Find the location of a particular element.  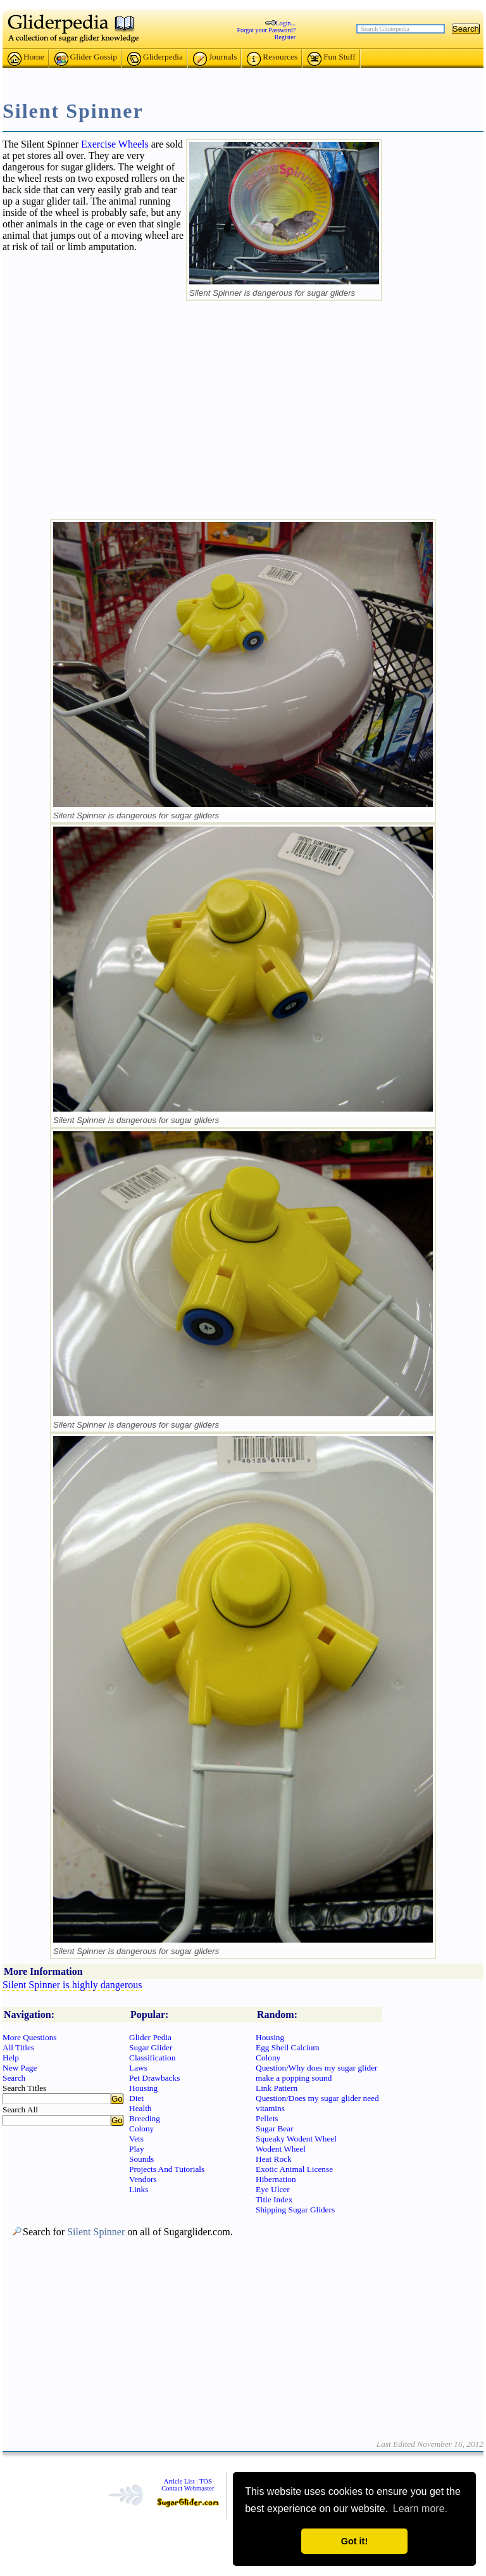

Glider Pedia is located at coordinates (150, 2037).